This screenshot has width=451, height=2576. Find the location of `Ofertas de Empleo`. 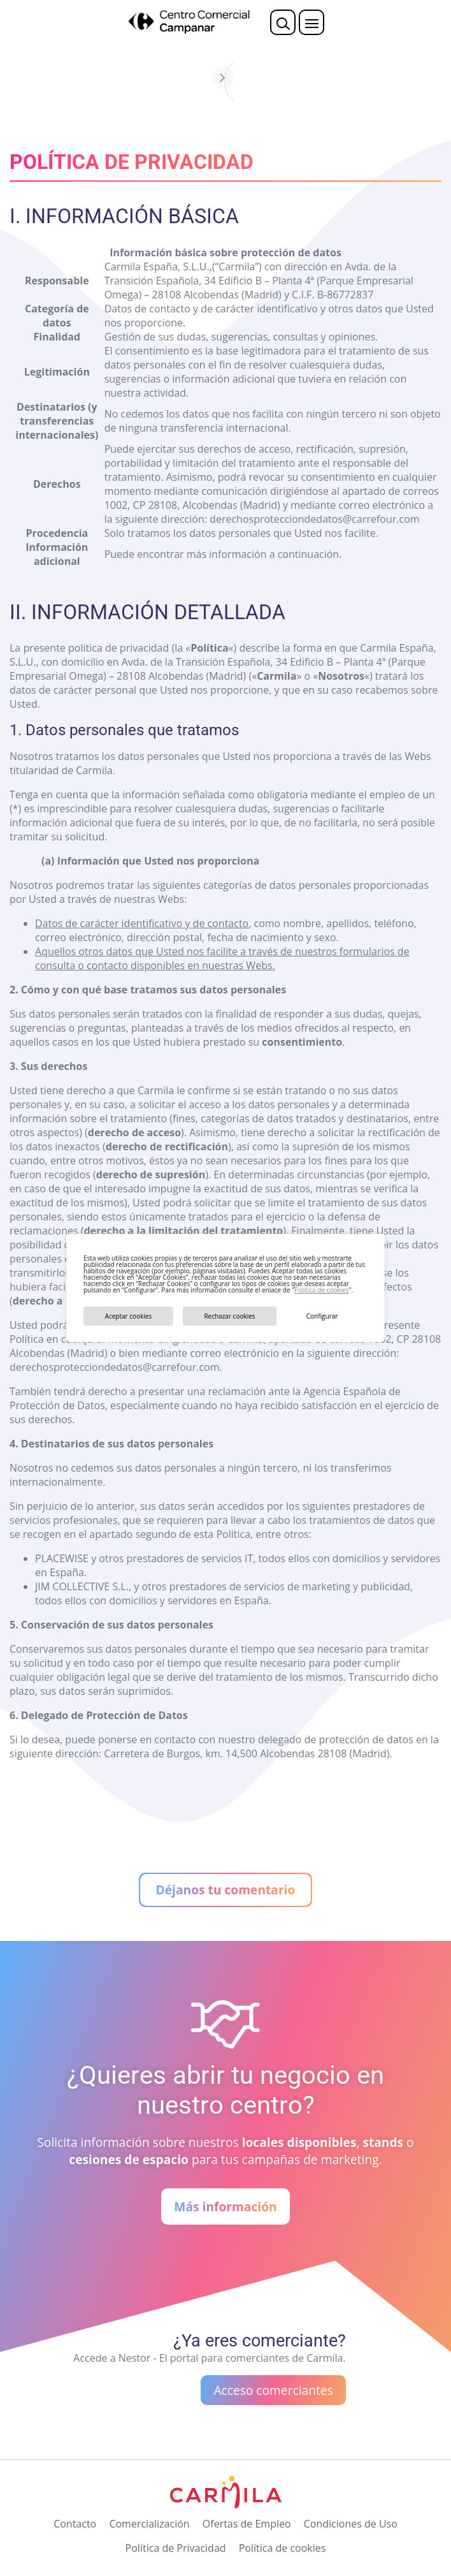

Ofertas de Empleo is located at coordinates (247, 2524).